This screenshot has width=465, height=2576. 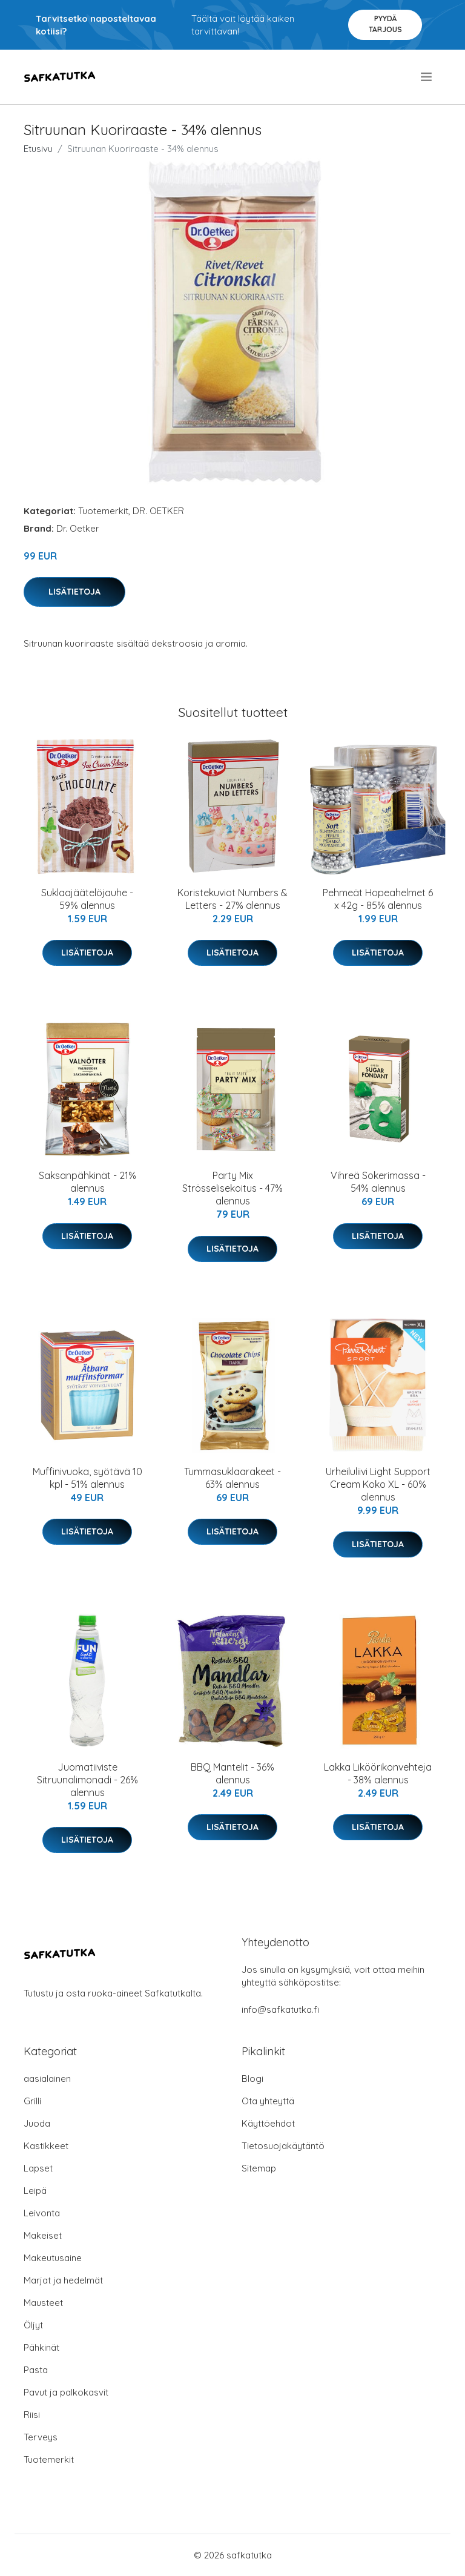 What do you see at coordinates (427, 77) in the screenshot?
I see `[menu]` at bounding box center [427, 77].